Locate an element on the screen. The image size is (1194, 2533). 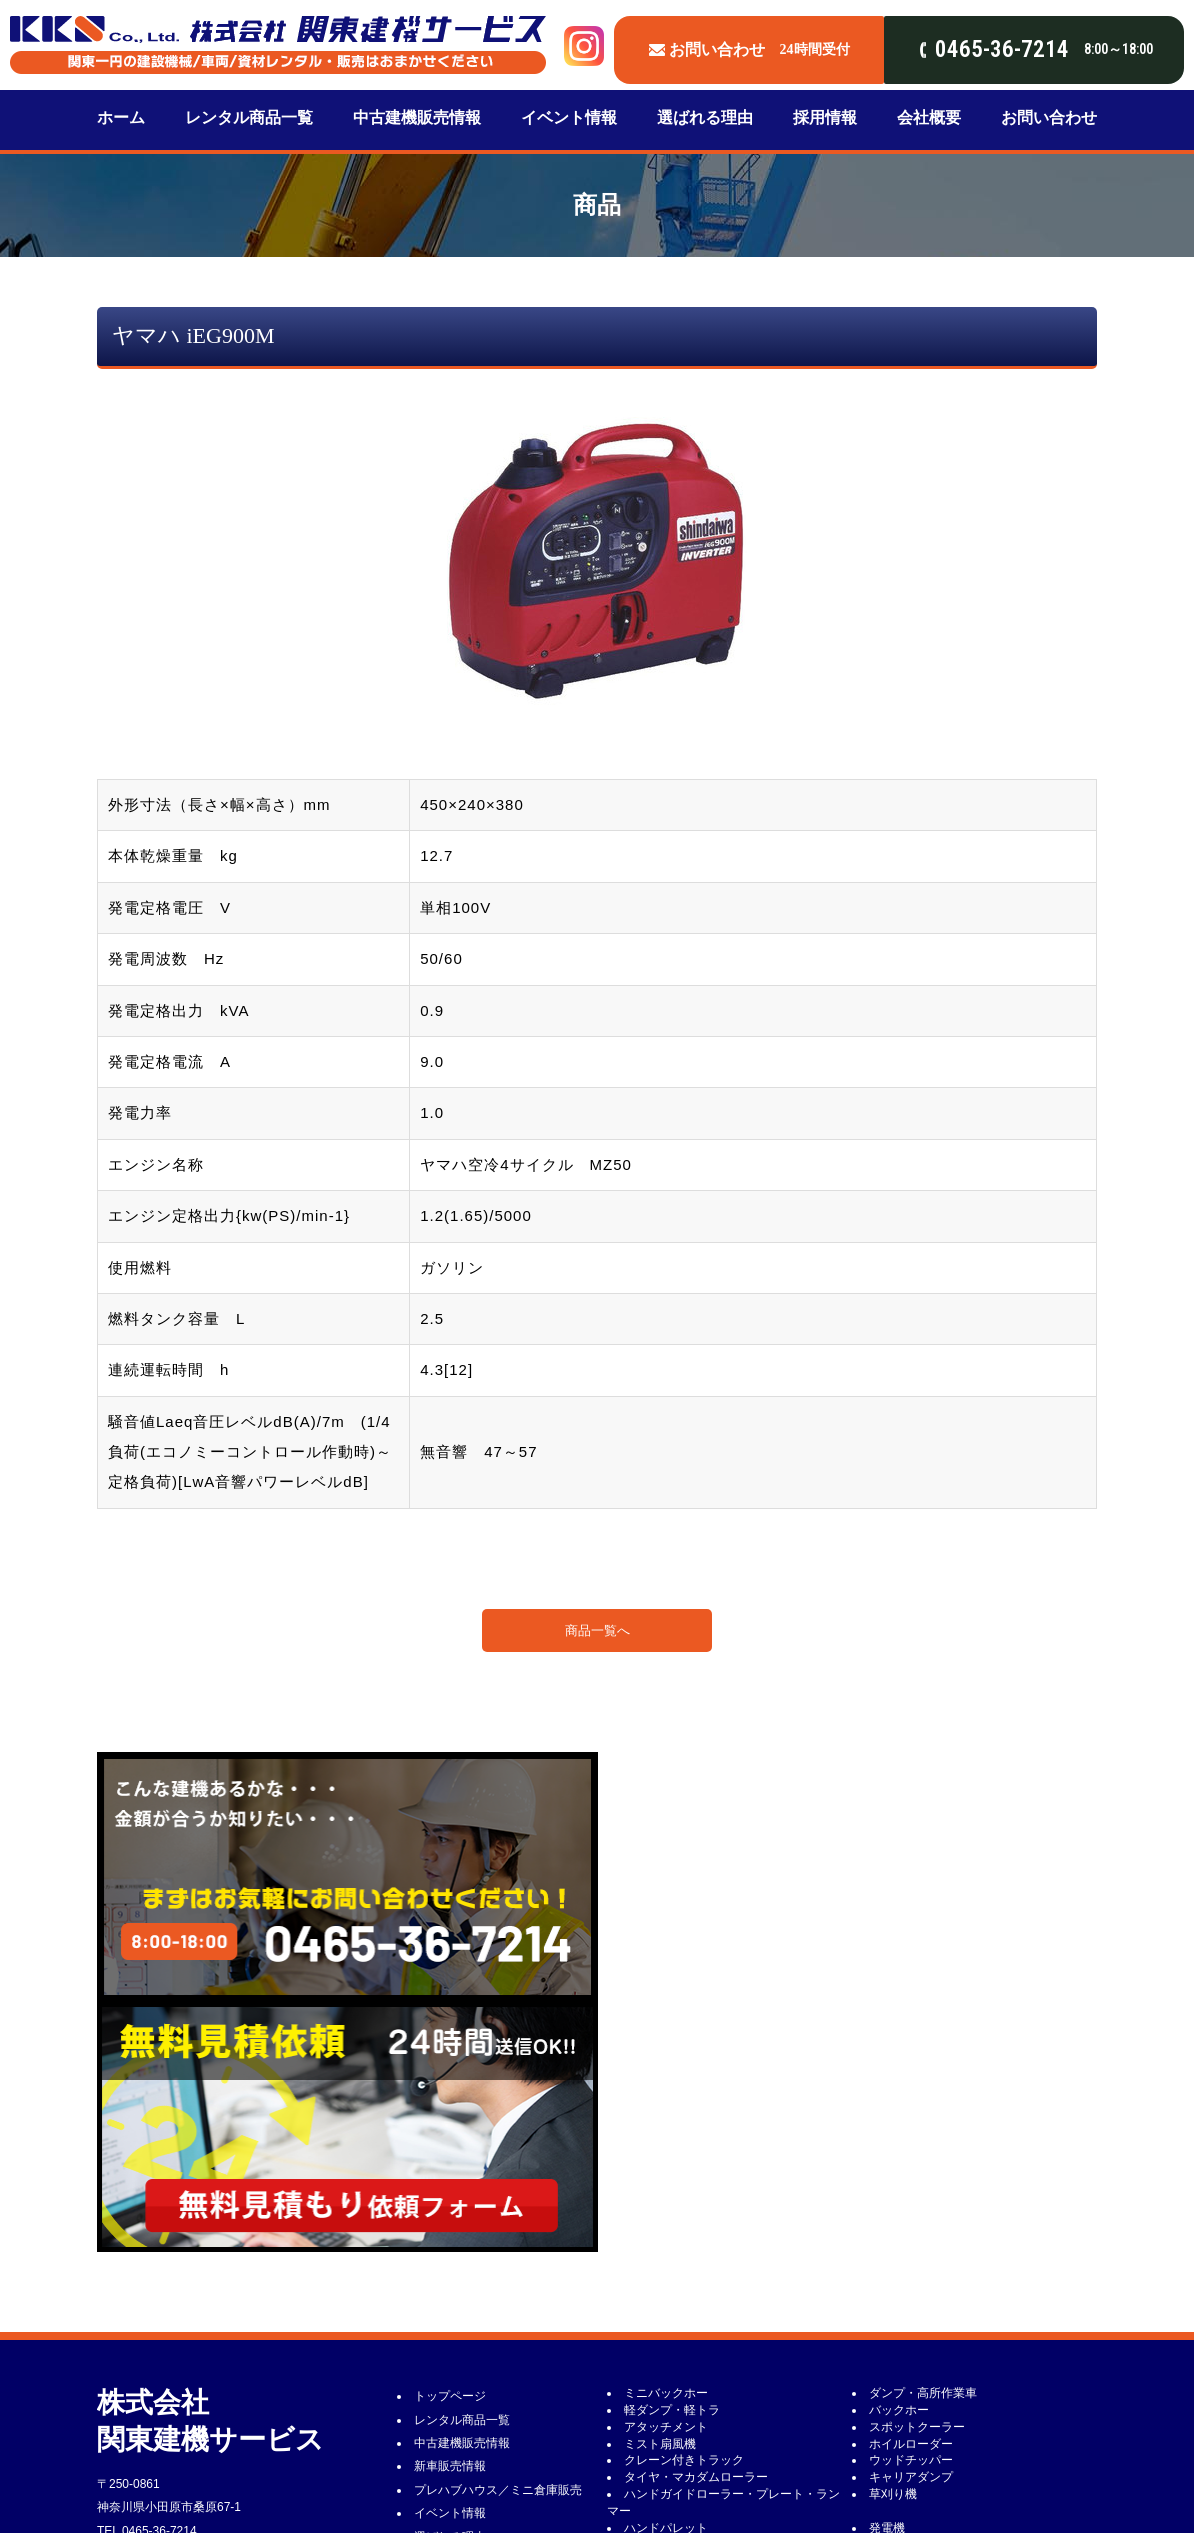
荷揚げ機 is located at coordinates (648, 2362).